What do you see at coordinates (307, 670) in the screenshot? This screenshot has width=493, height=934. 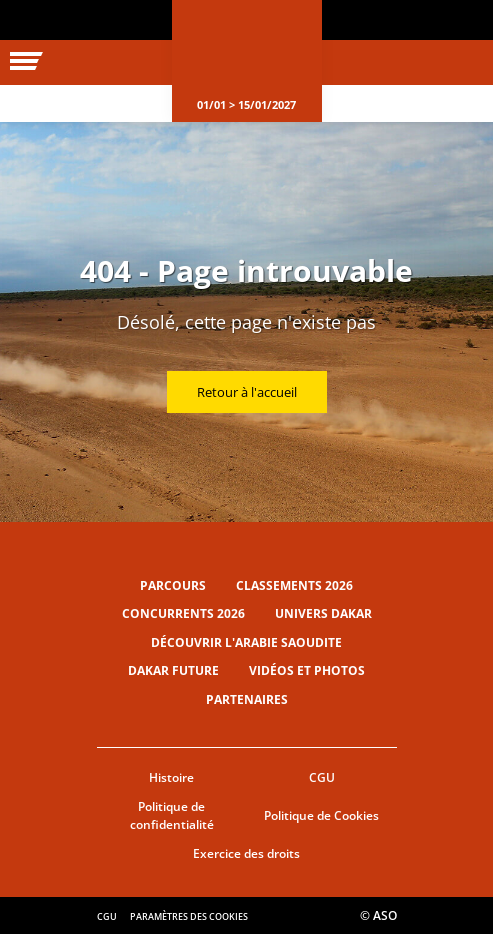 I see `Vidéos et photos` at bounding box center [307, 670].